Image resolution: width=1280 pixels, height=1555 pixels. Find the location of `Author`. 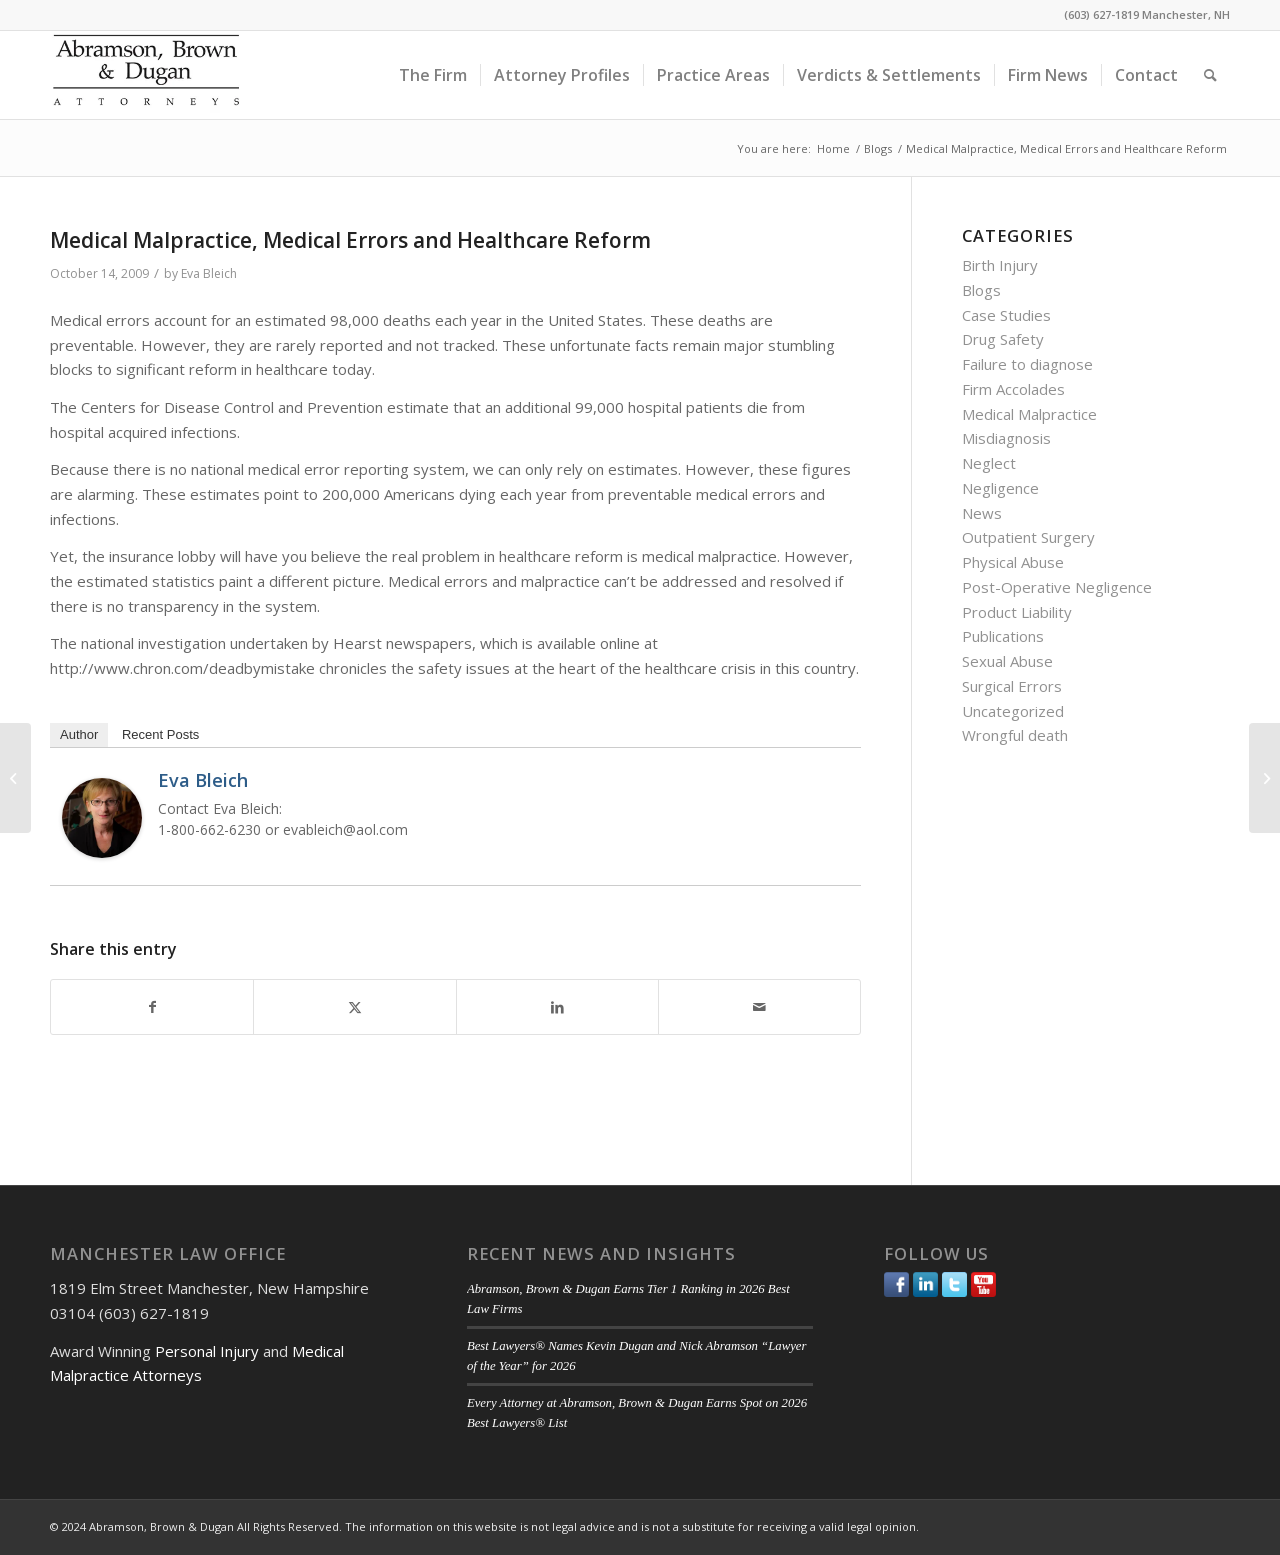

Author is located at coordinates (79, 734).